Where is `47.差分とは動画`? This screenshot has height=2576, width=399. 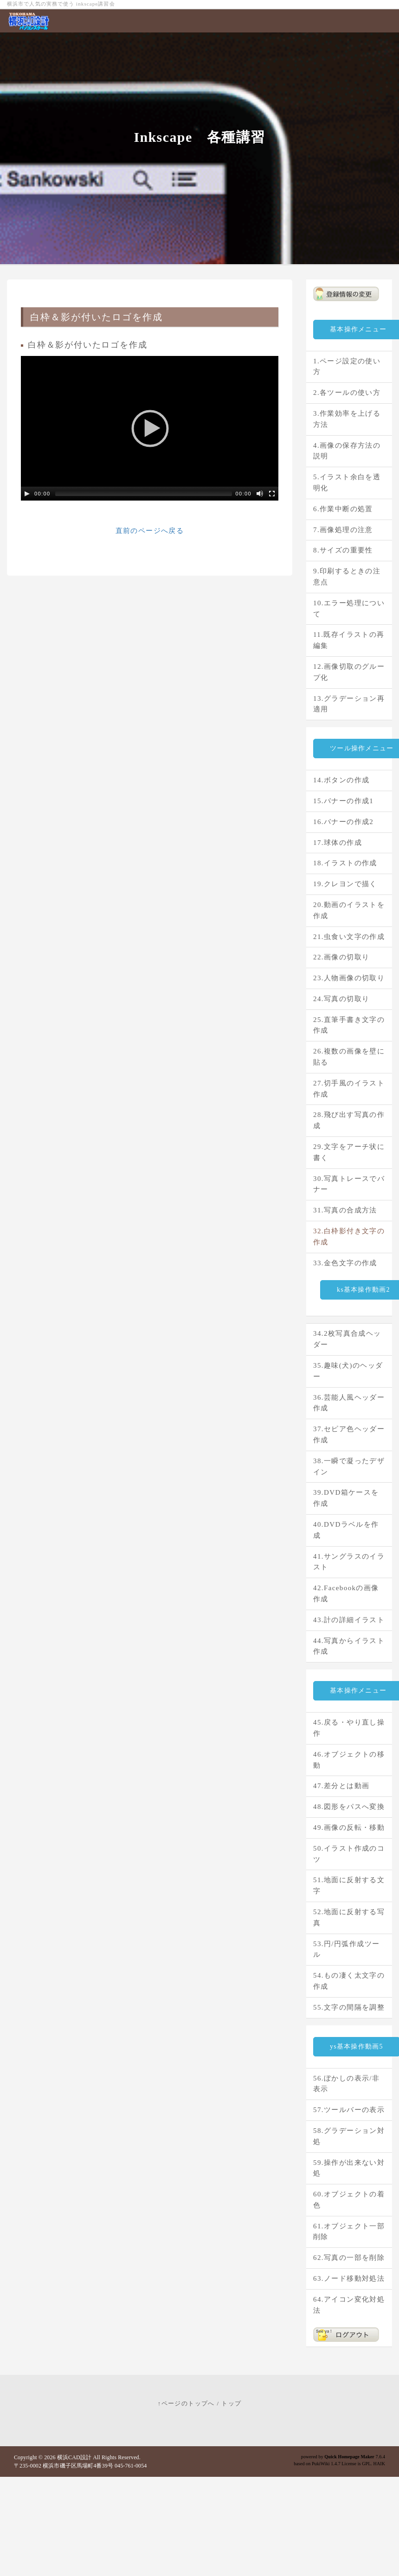
47.差分とは動画 is located at coordinates (341, 1785).